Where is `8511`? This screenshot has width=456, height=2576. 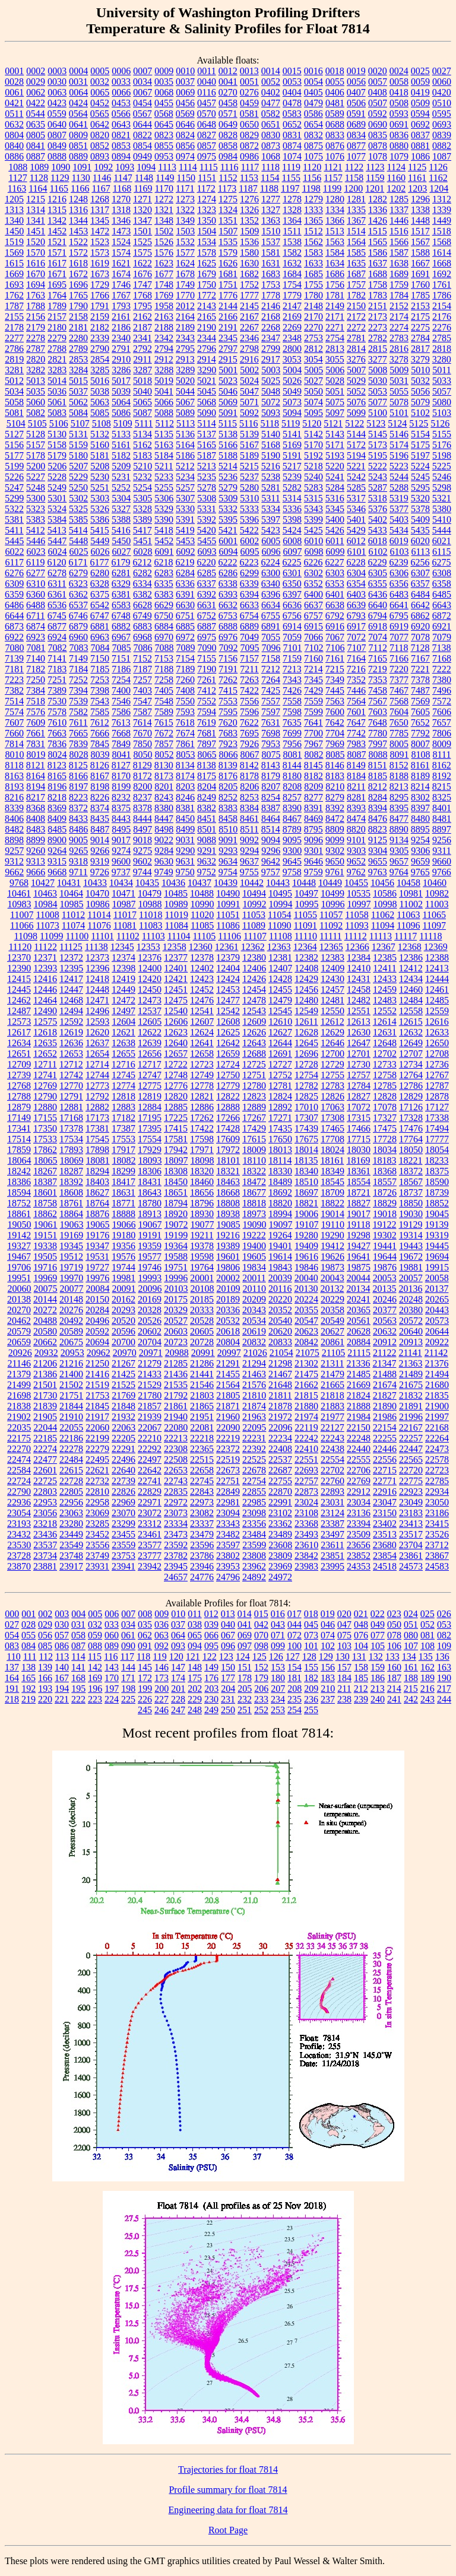
8511 is located at coordinates (249, 829).